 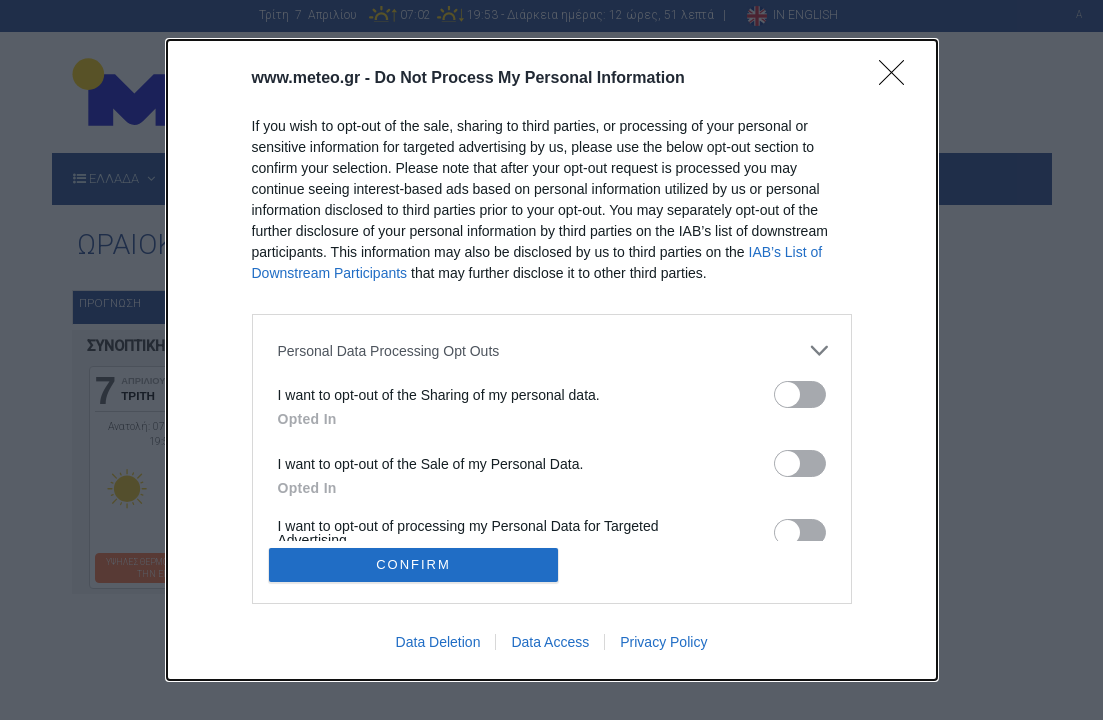 What do you see at coordinates (438, 642) in the screenshot?
I see `Data Deletion` at bounding box center [438, 642].